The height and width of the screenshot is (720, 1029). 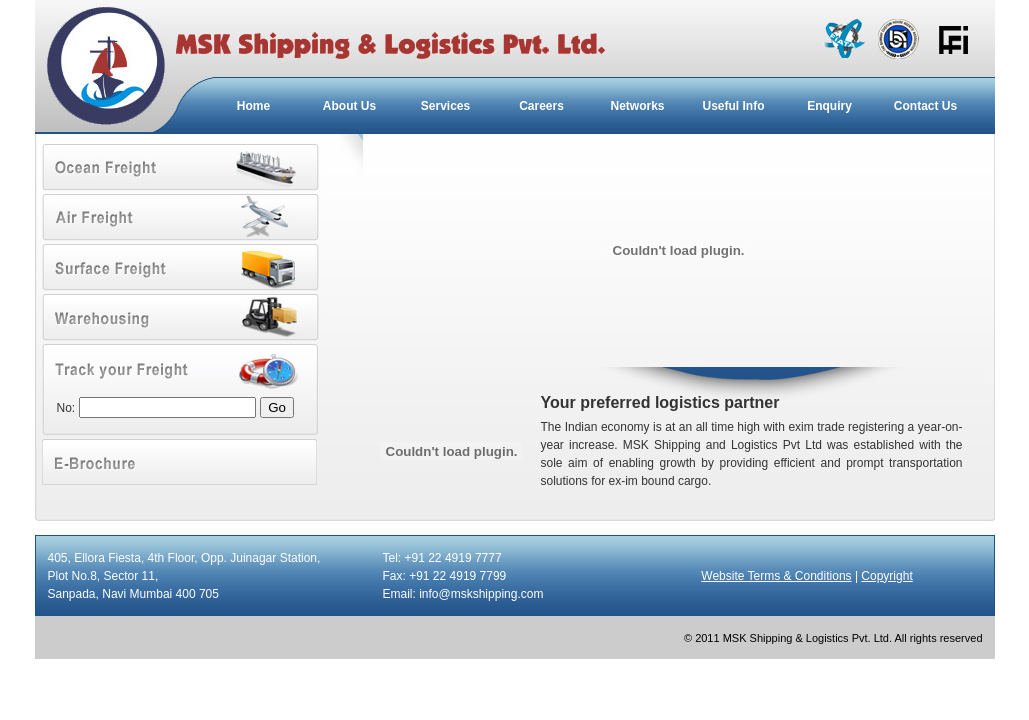 I want to click on Useful Info, so click(x=734, y=106).